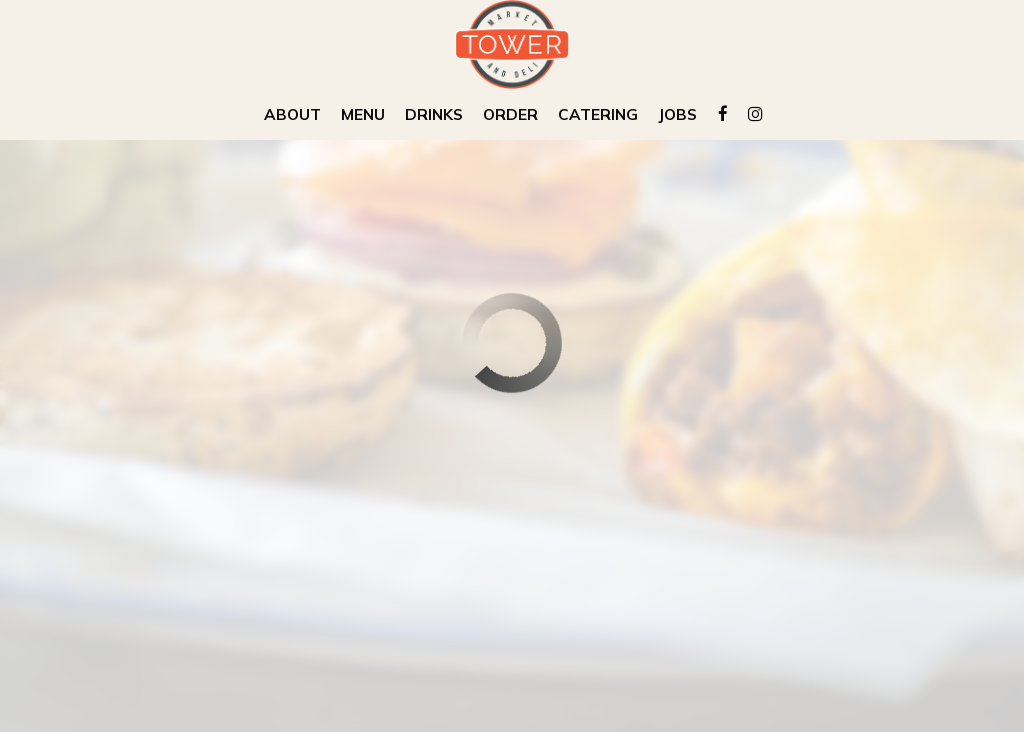 The height and width of the screenshot is (732, 1024). What do you see at coordinates (363, 114) in the screenshot?
I see `Menu` at bounding box center [363, 114].